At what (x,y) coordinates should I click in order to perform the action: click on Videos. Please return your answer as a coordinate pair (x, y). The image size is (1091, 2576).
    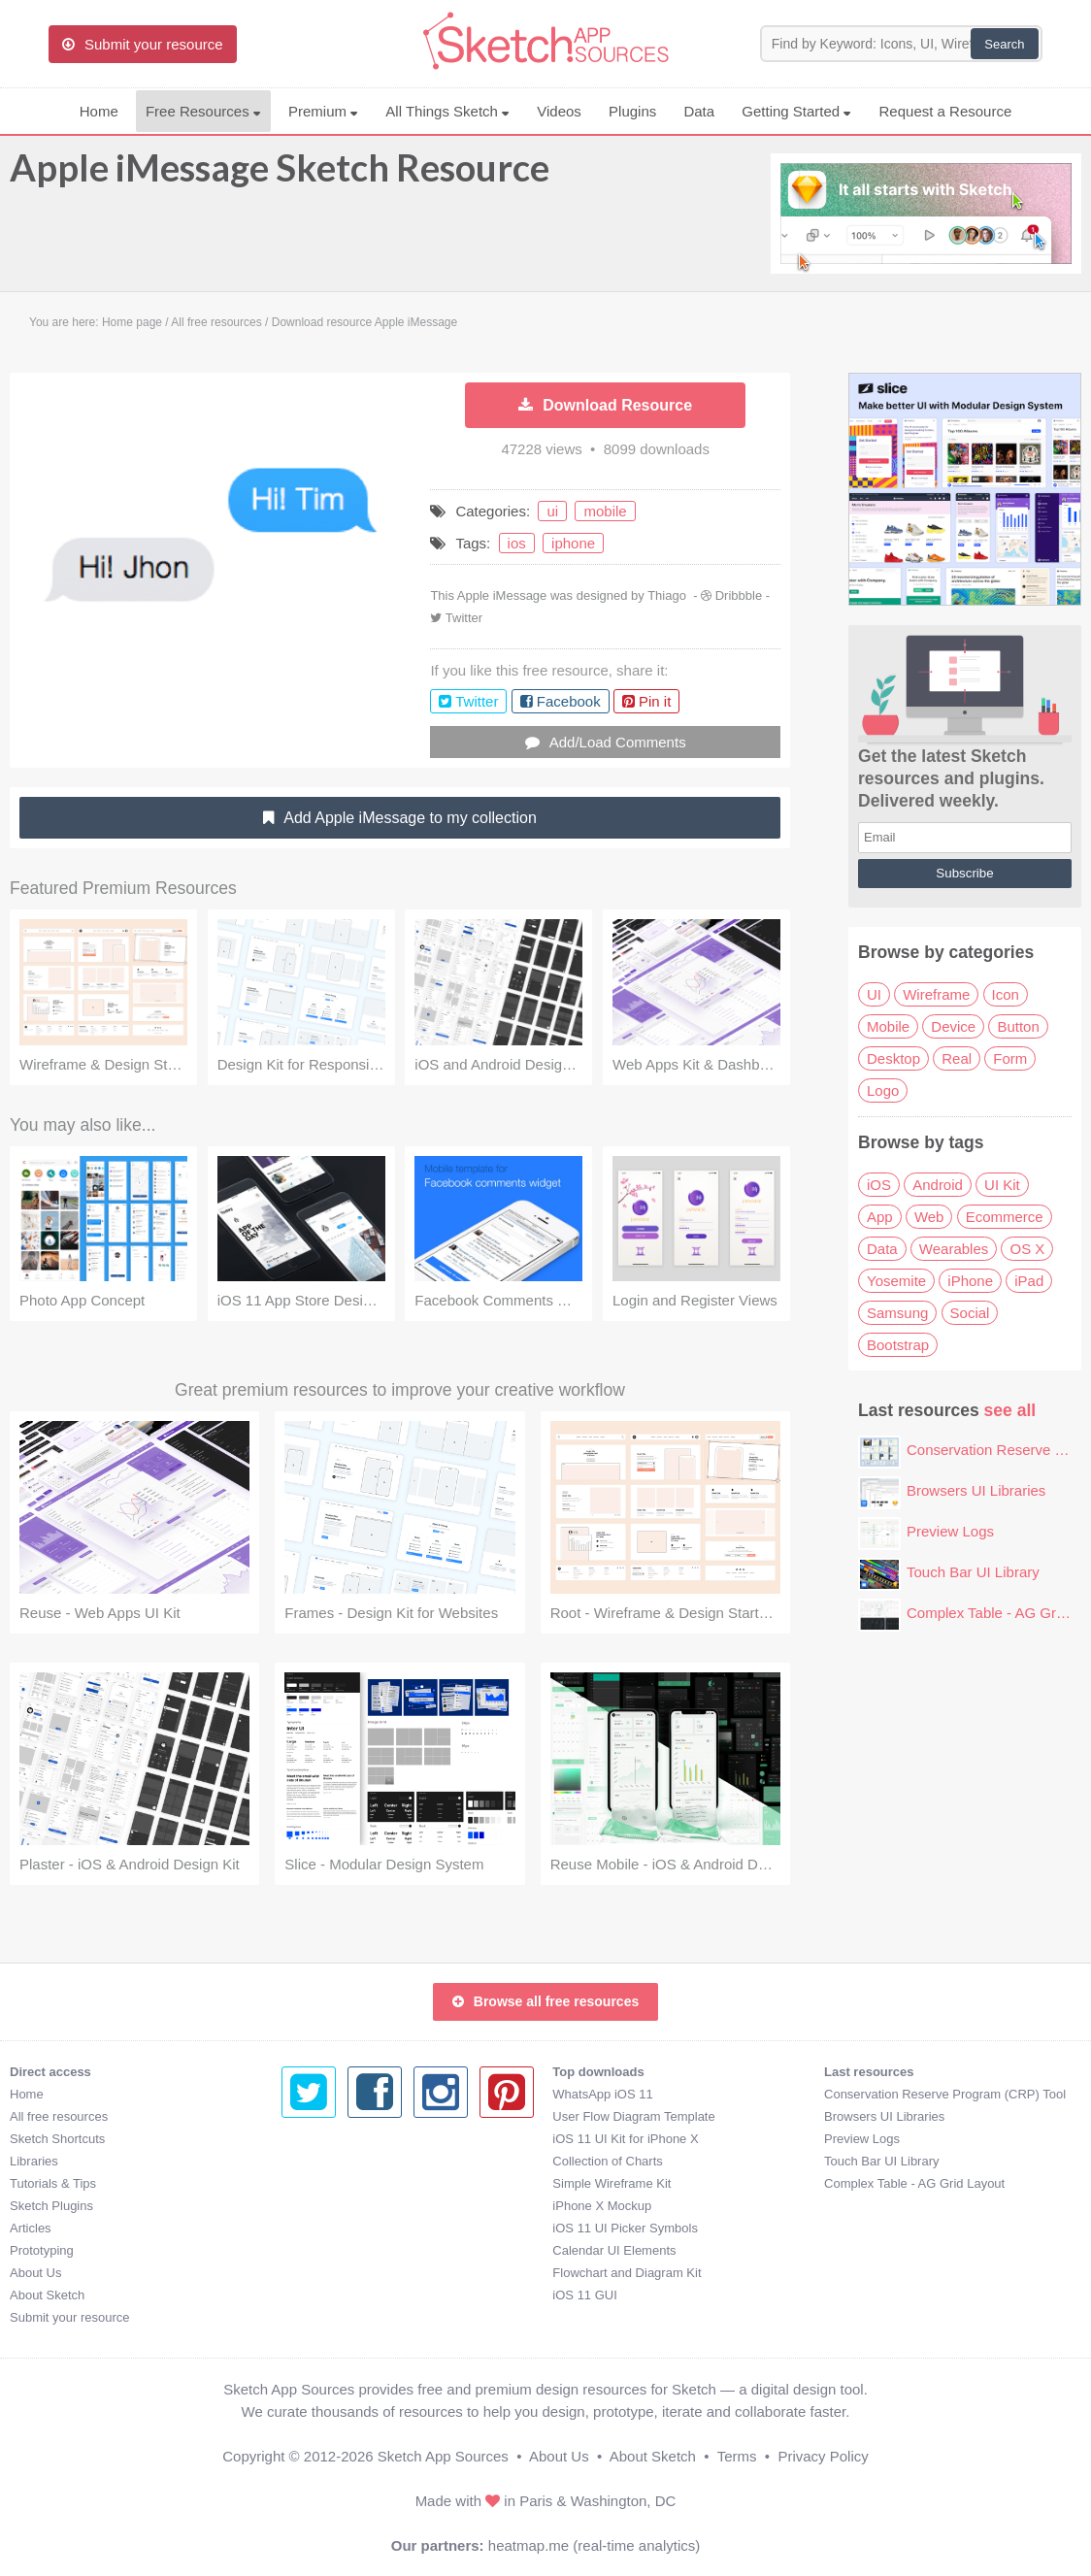
    Looking at the image, I should click on (559, 111).